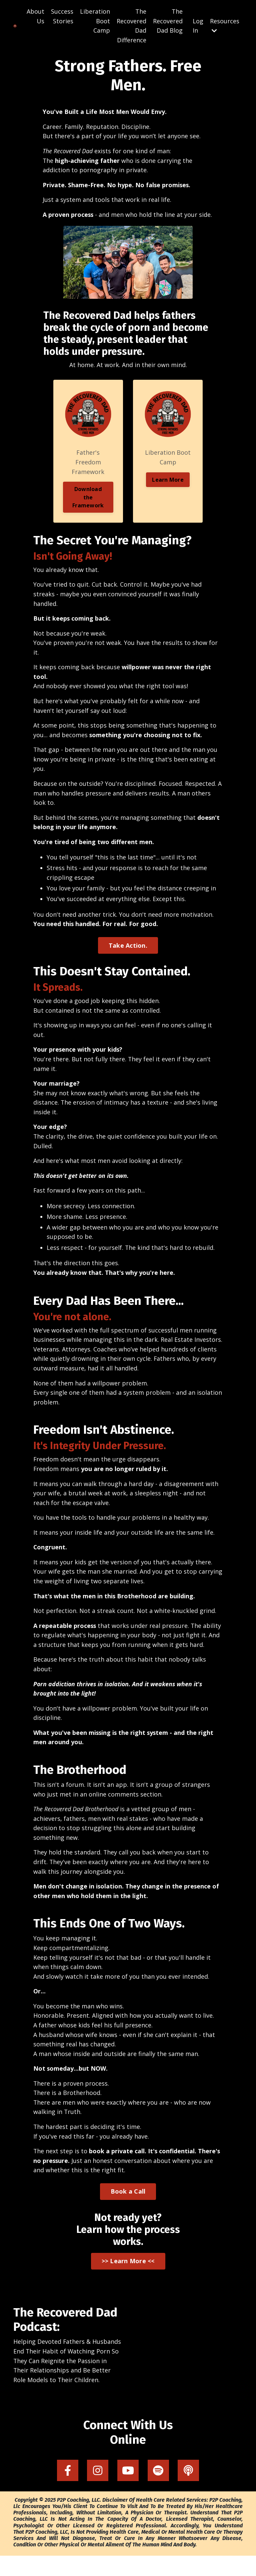  Describe the element at coordinates (168, 21) in the screenshot. I see `The Recovered Dad Blog` at that location.